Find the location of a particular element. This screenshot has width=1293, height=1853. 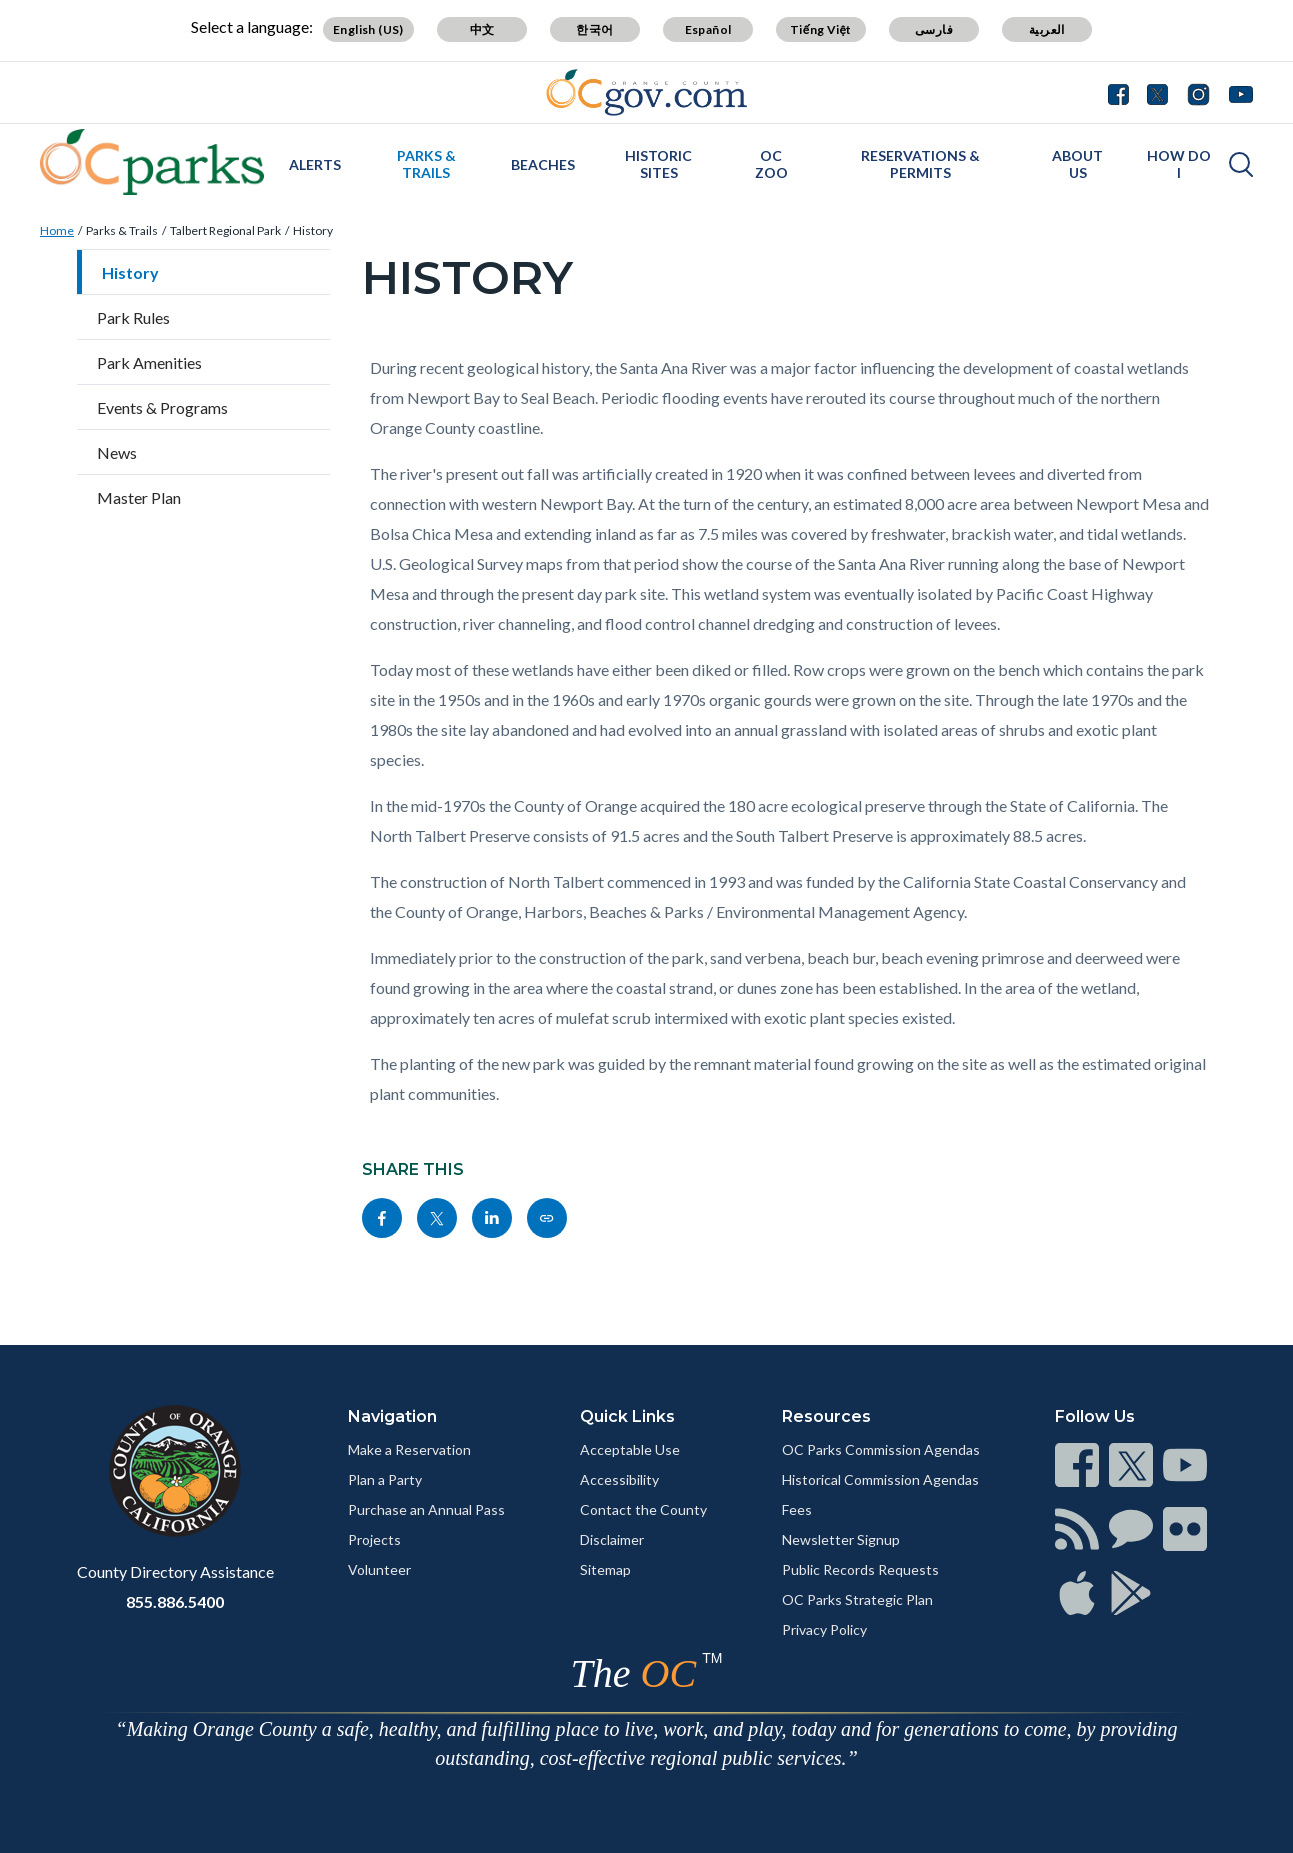

한국어 is located at coordinates (594, 29).